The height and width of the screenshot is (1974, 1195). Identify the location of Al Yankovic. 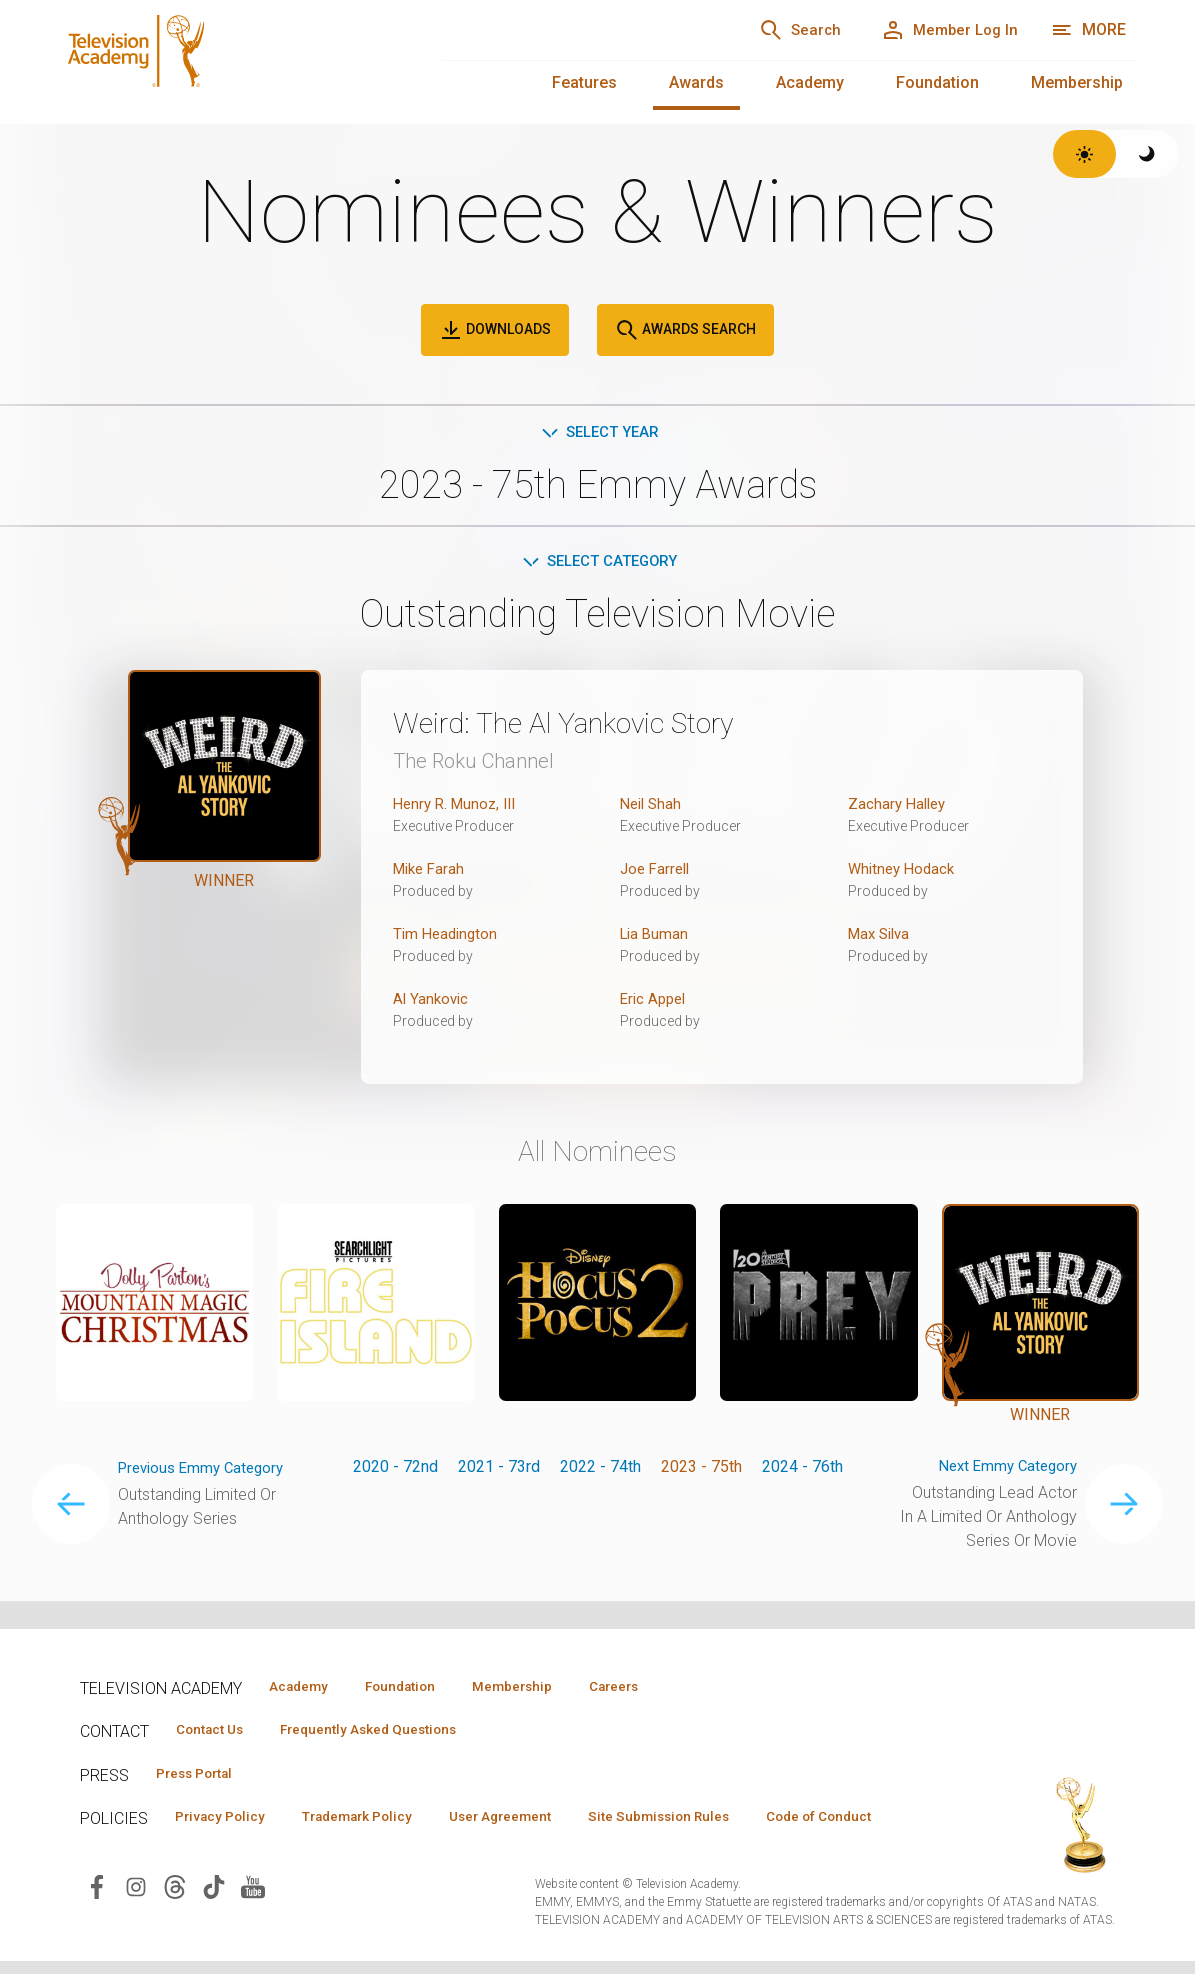
(432, 1002).